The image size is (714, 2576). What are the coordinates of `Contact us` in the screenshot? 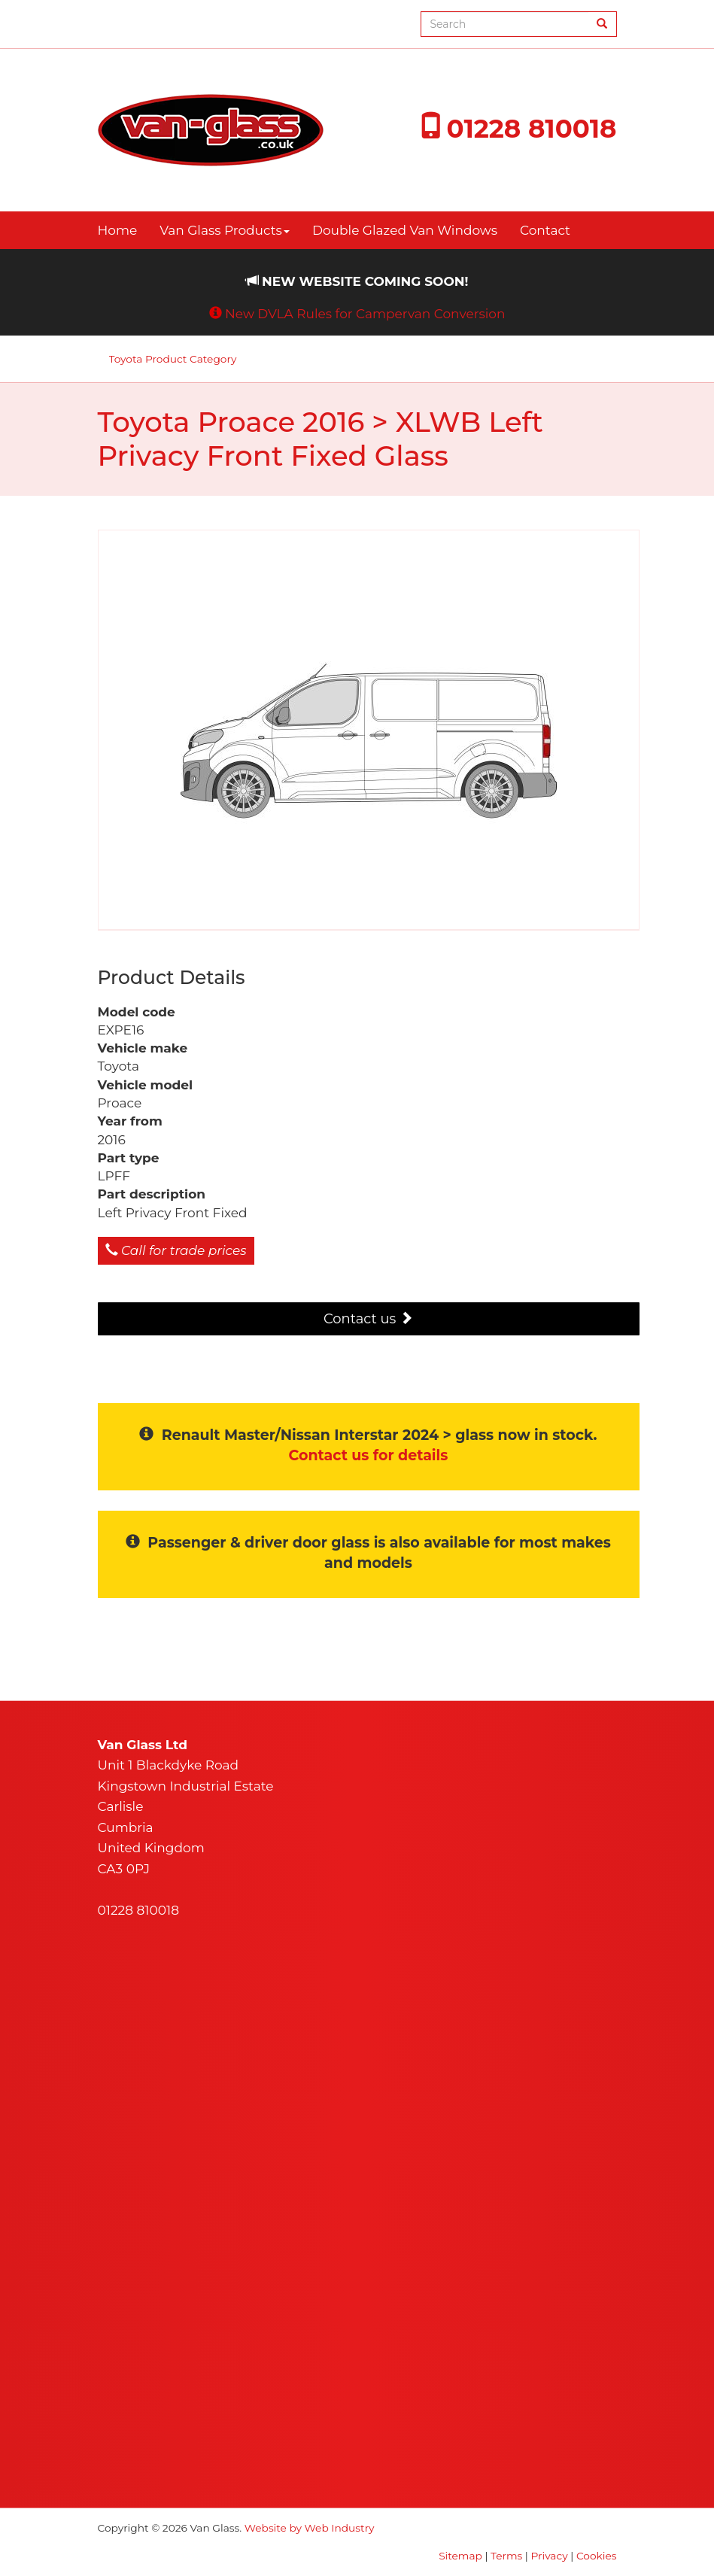 It's located at (368, 1319).